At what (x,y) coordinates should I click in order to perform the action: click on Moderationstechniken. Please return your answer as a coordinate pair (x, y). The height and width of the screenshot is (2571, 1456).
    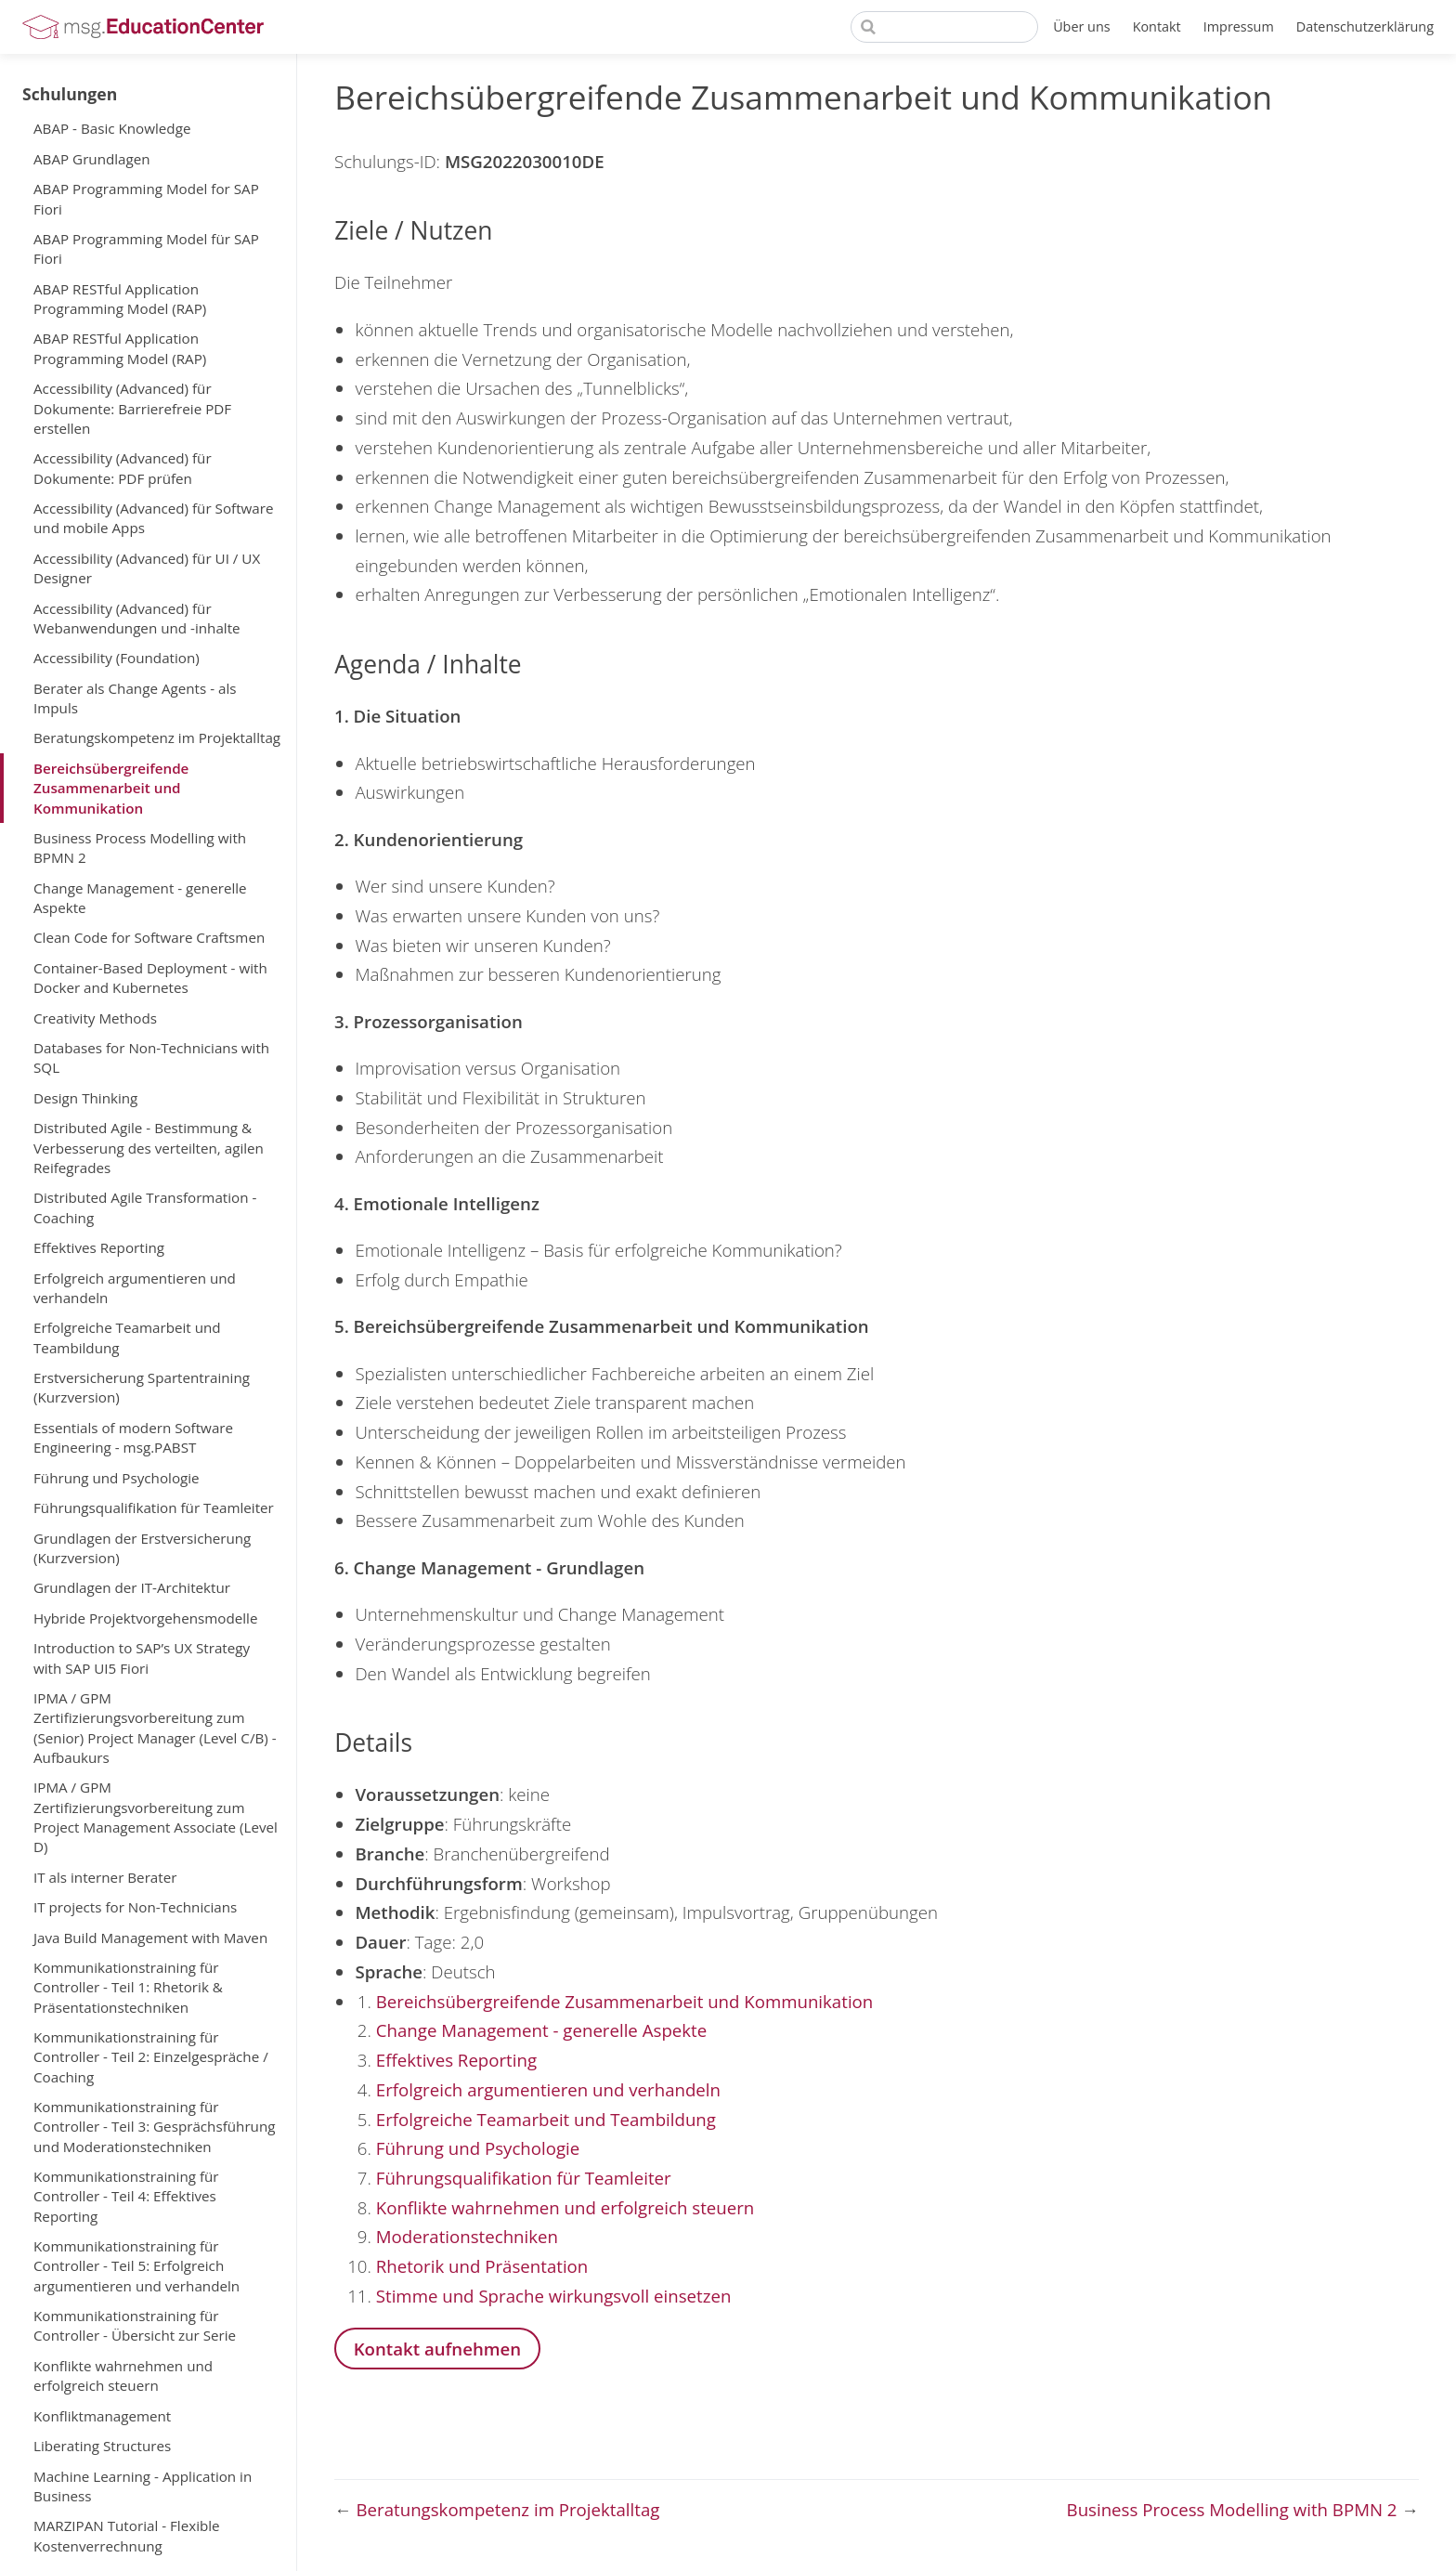
    Looking at the image, I should click on (467, 2236).